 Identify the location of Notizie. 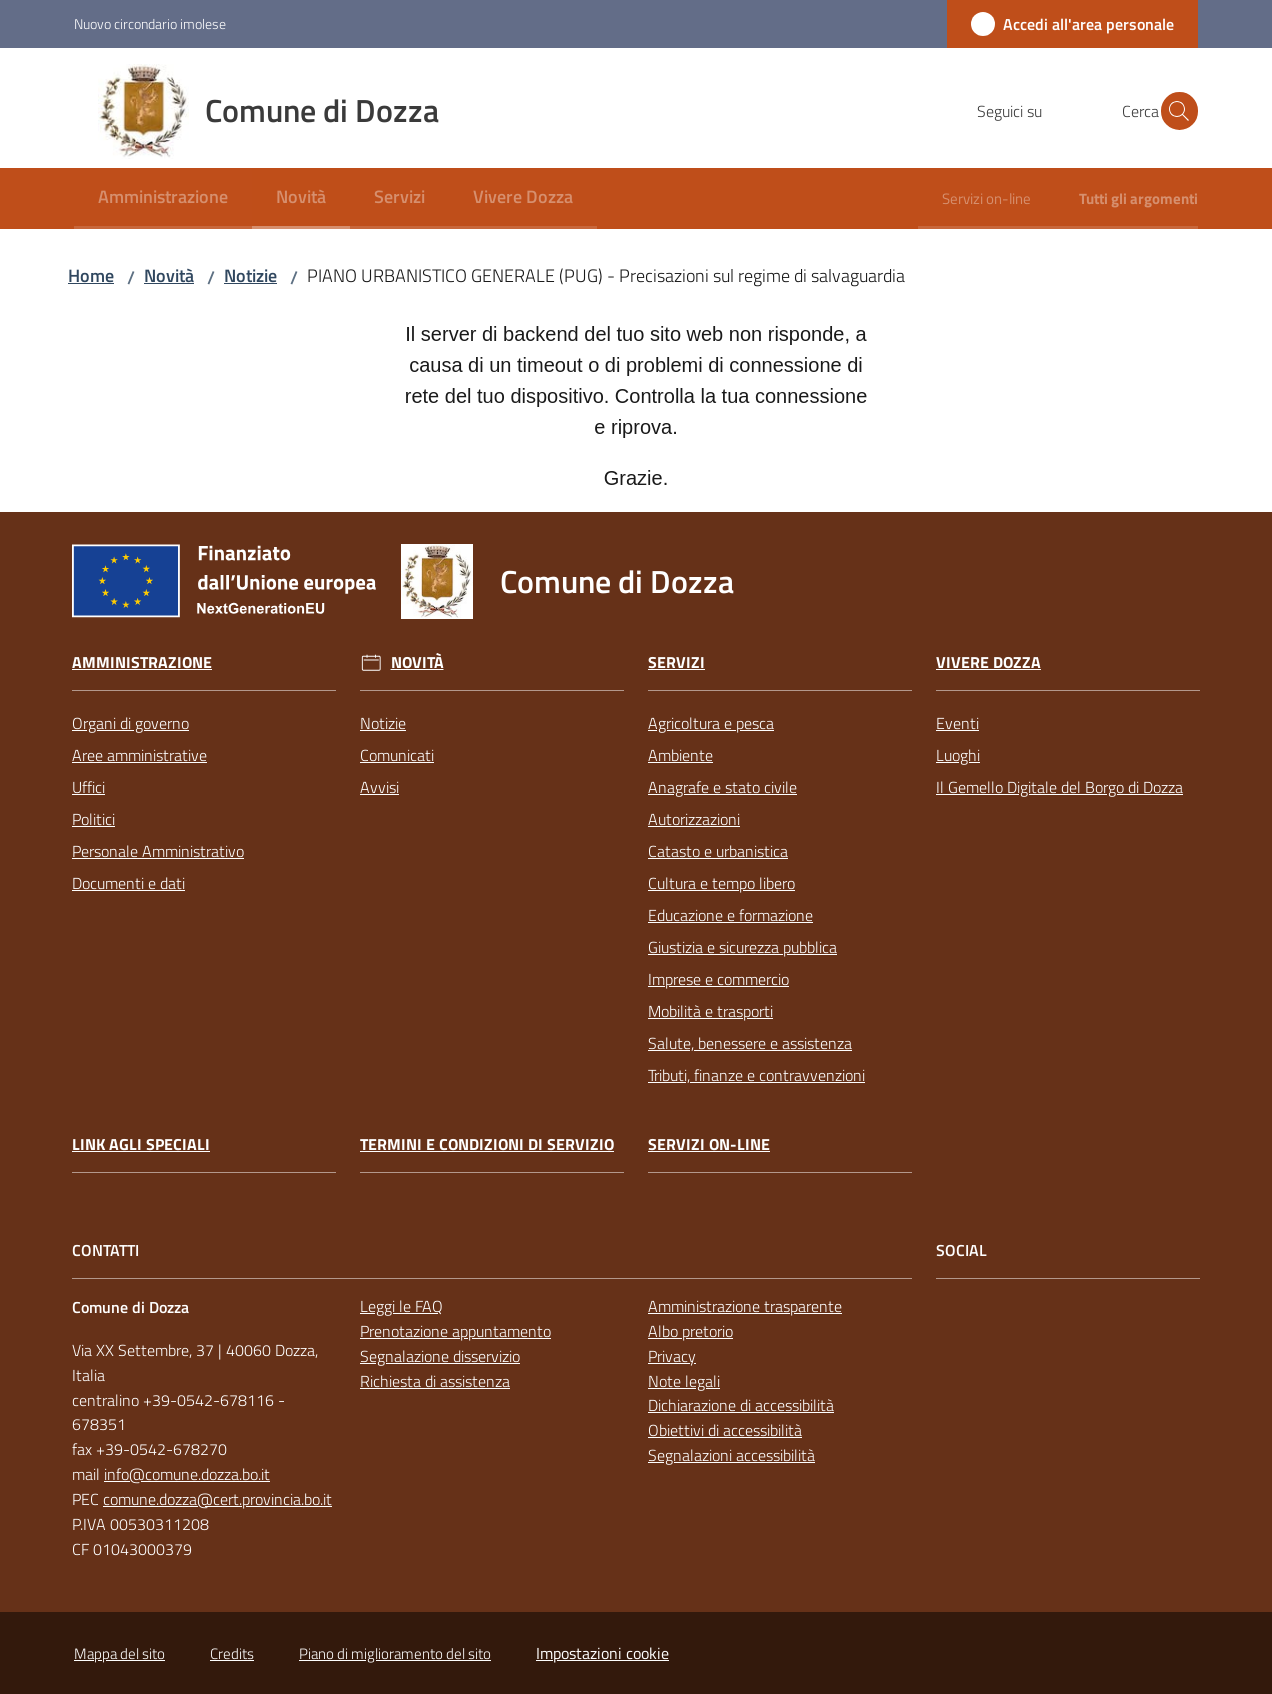
(250, 275).